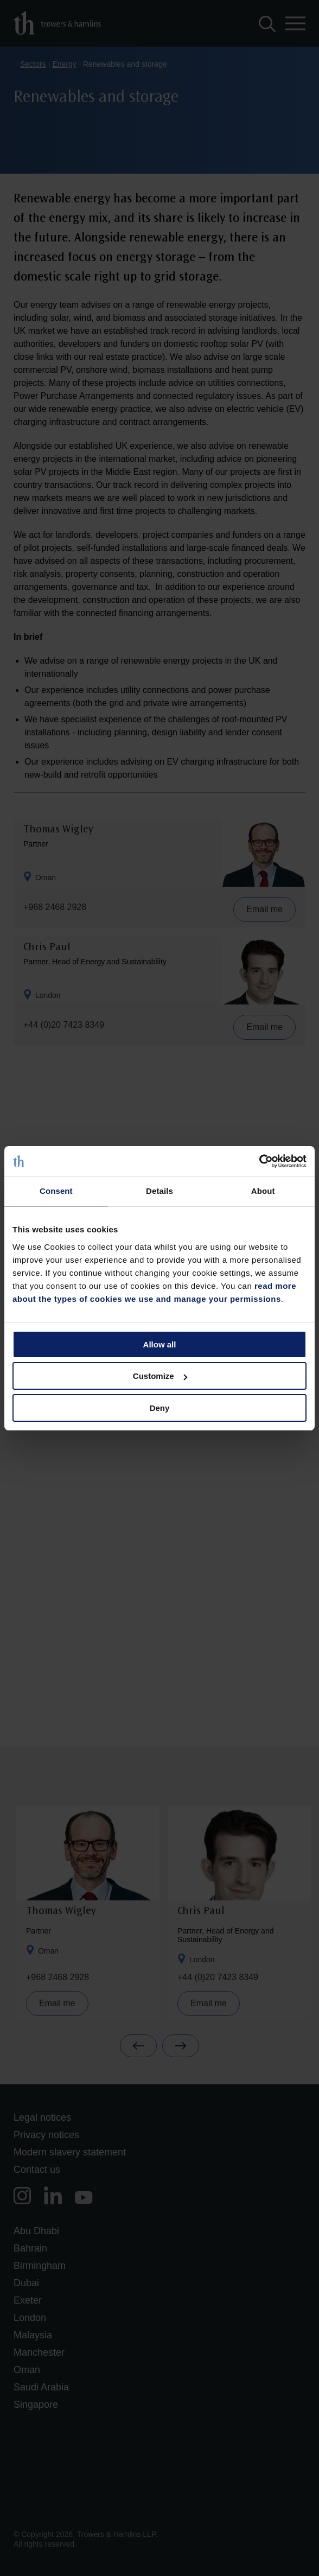 The height and width of the screenshot is (2576, 319). I want to click on Consent [tab], so click(56, 1190).